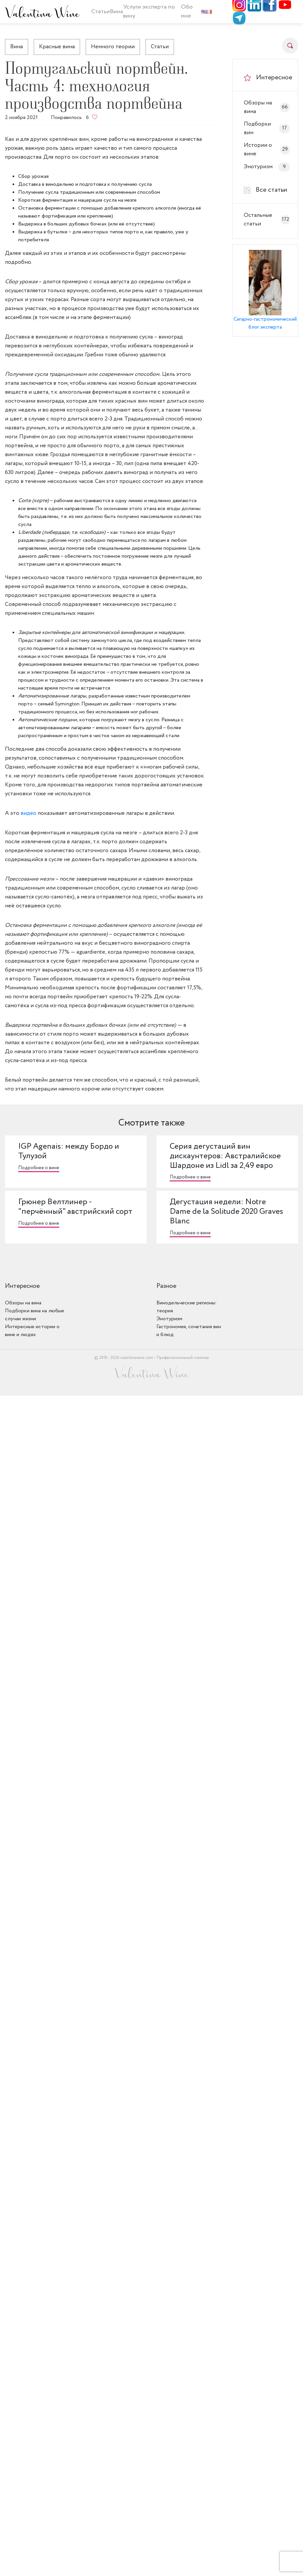  I want to click on видео, so click(29, 813).